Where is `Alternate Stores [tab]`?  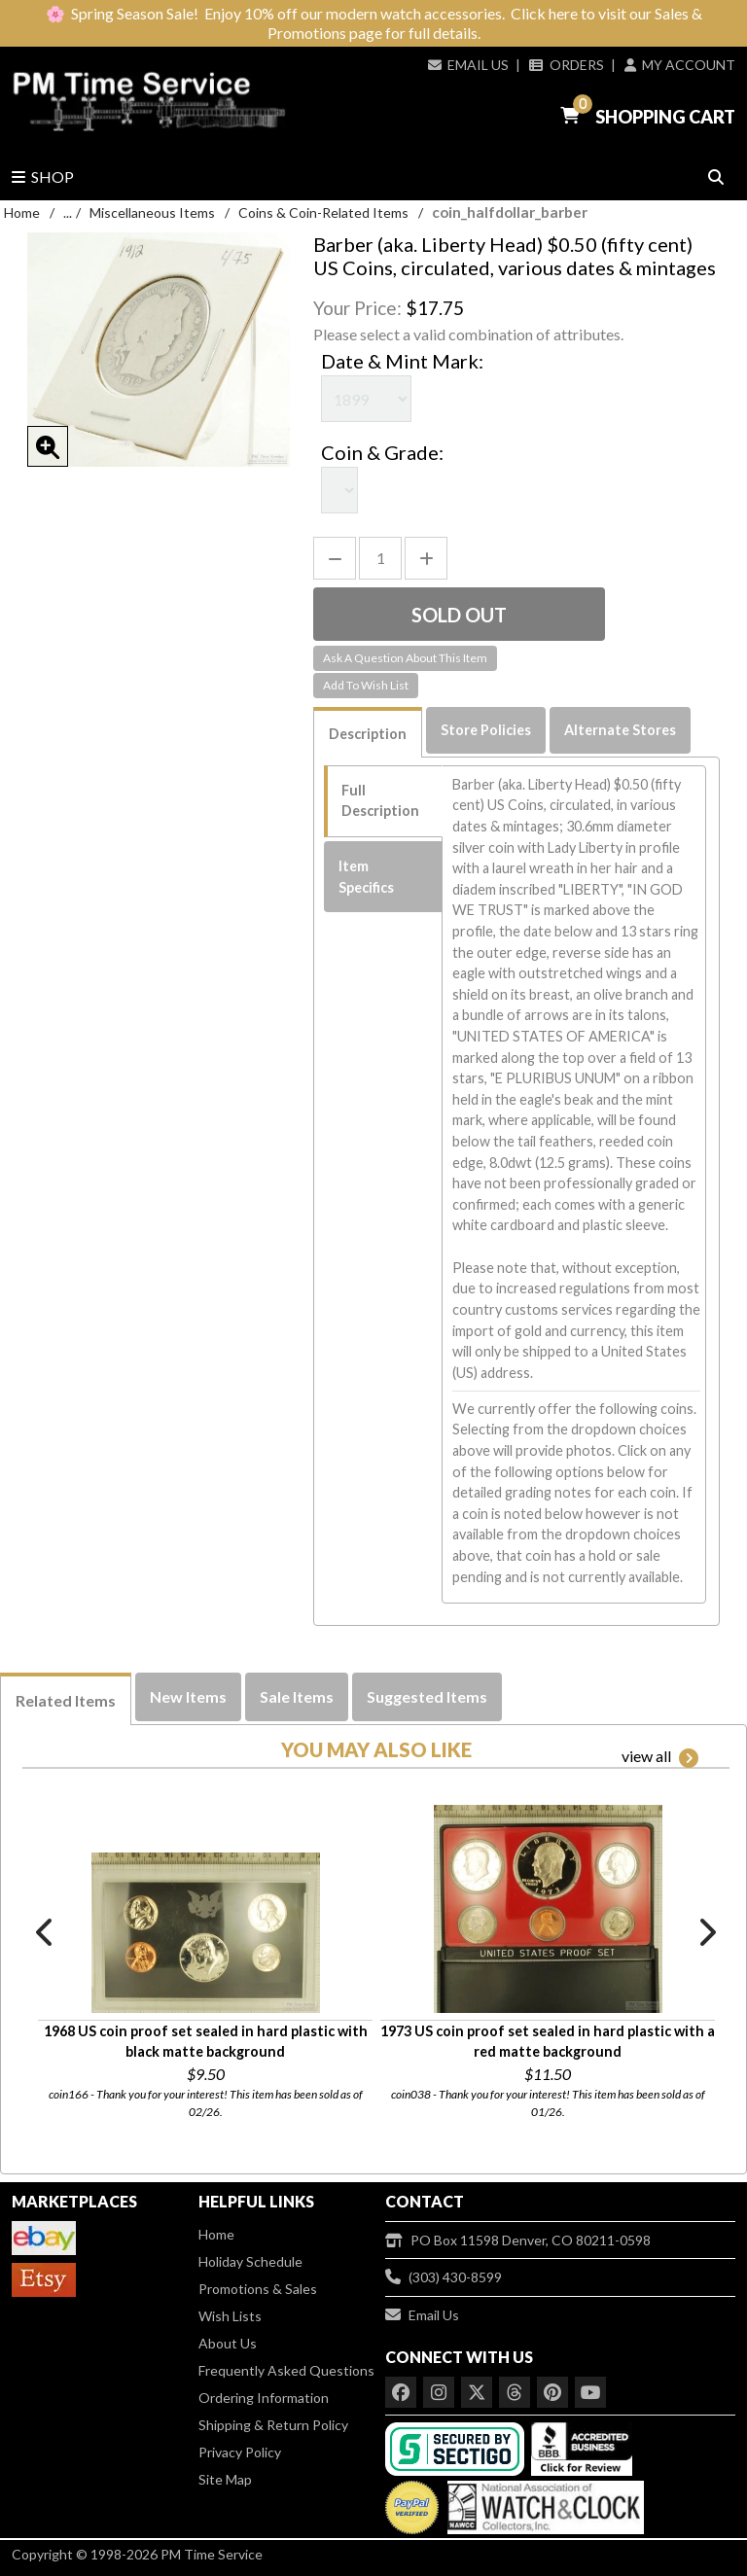
Alternate Stores [tab] is located at coordinates (620, 730).